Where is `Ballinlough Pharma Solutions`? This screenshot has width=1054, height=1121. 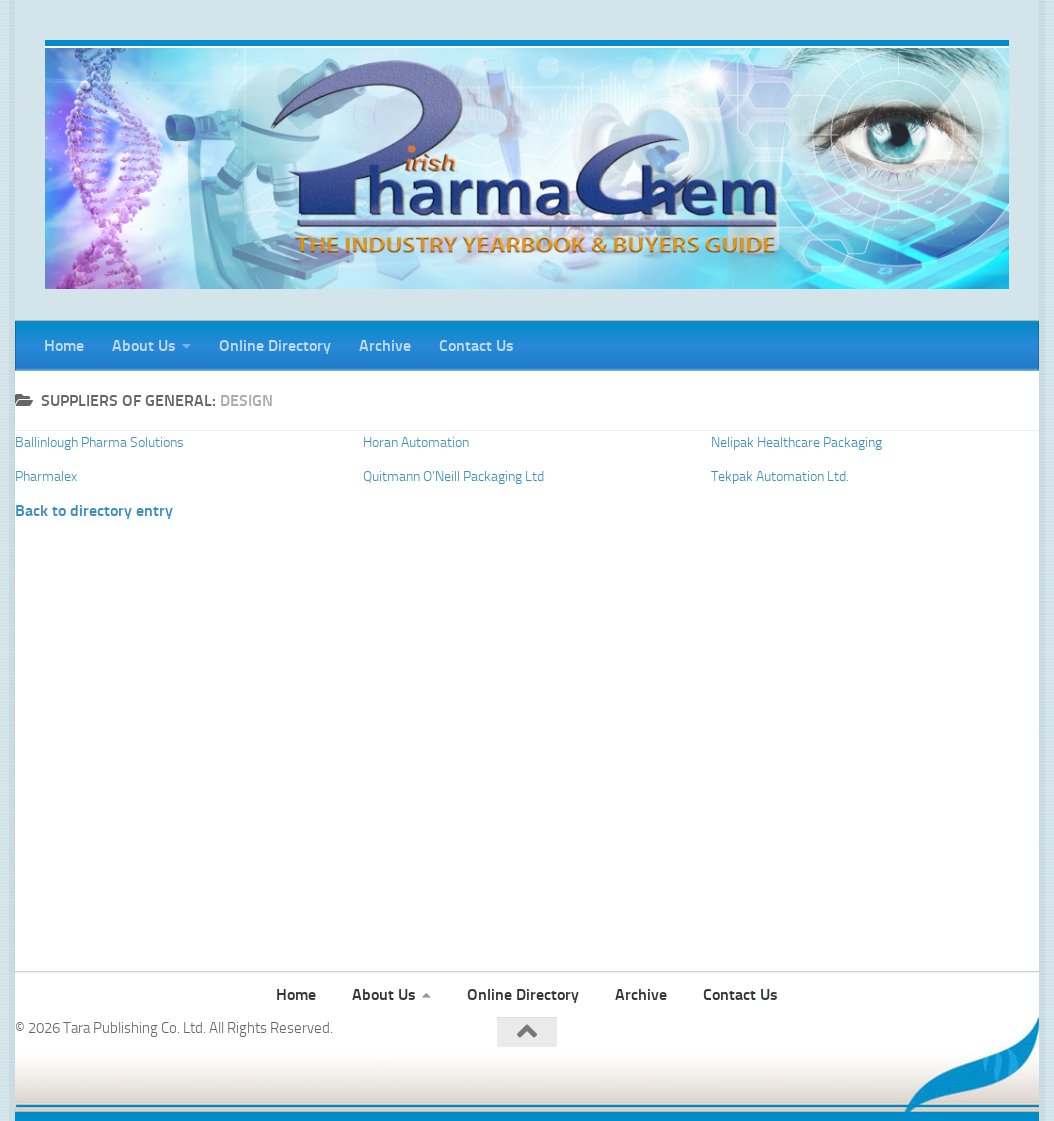 Ballinlough Pharma Solutions is located at coordinates (99, 442).